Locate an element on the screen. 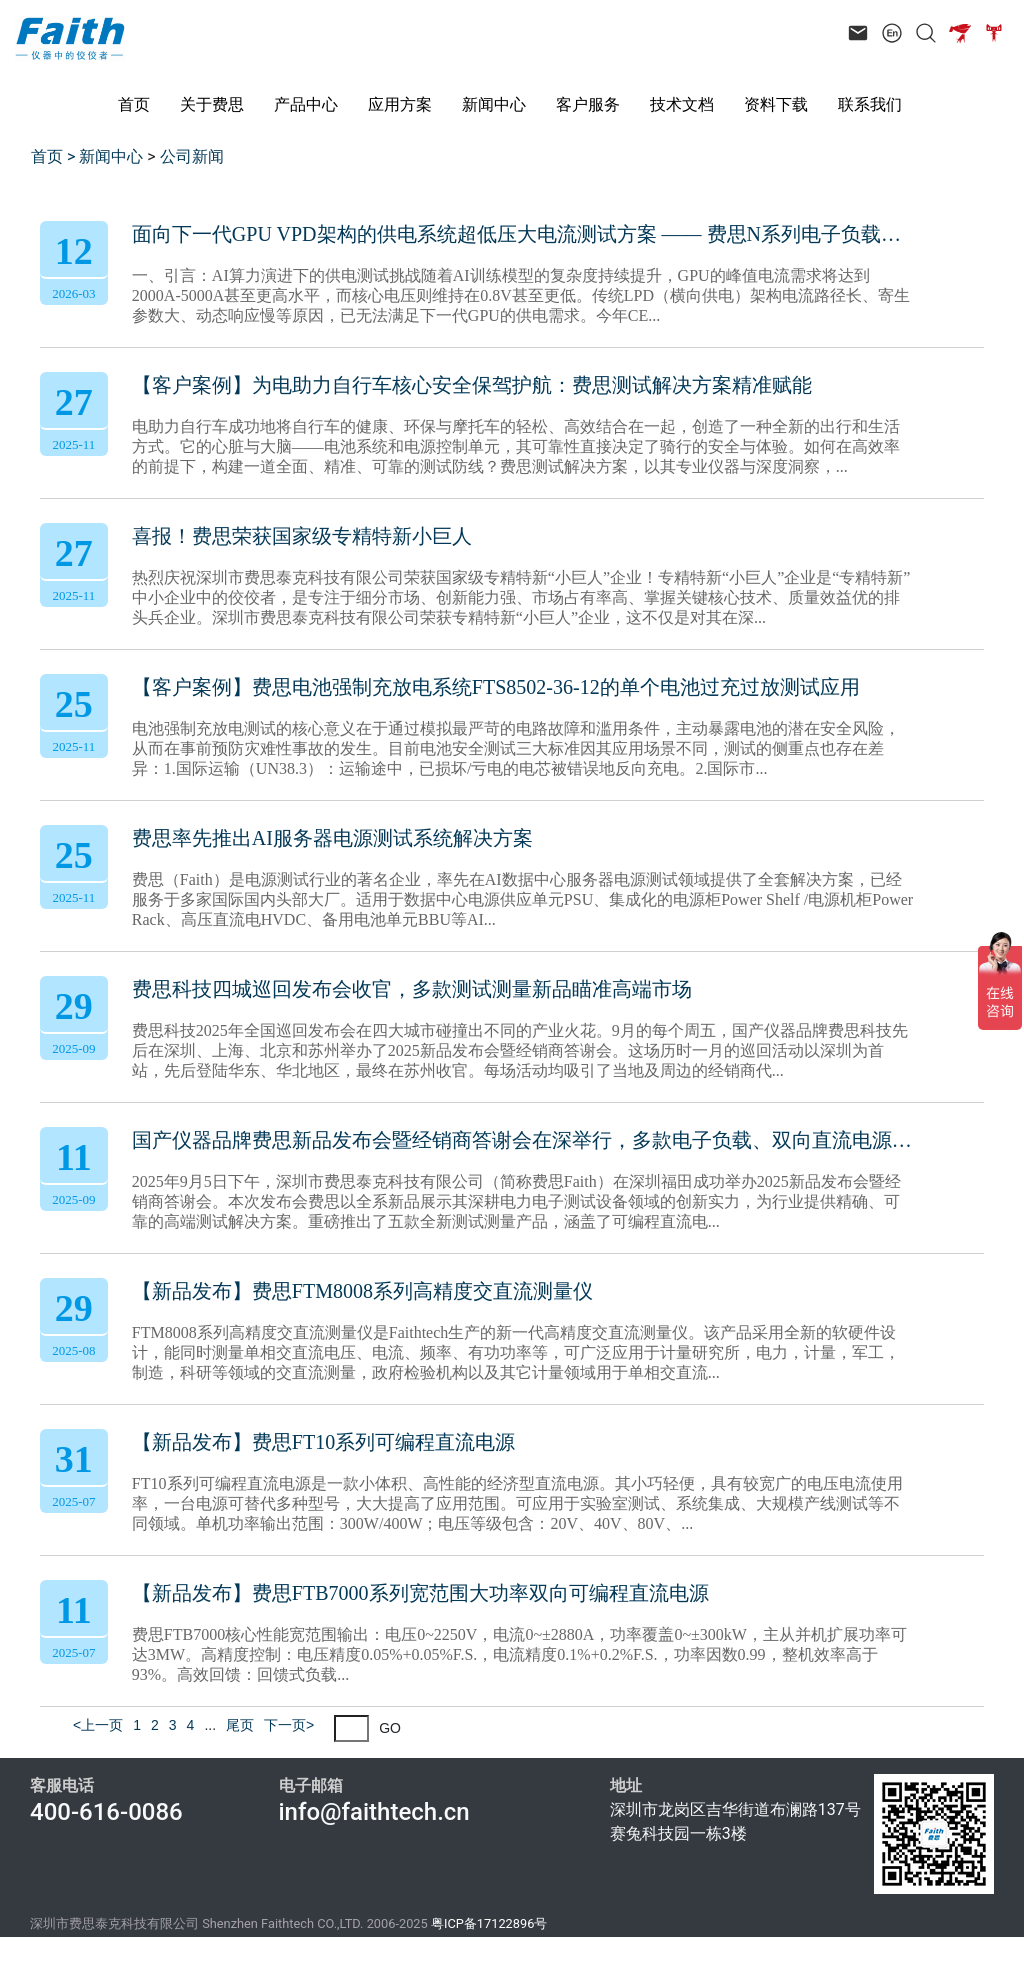  产品中心 is located at coordinates (306, 104).